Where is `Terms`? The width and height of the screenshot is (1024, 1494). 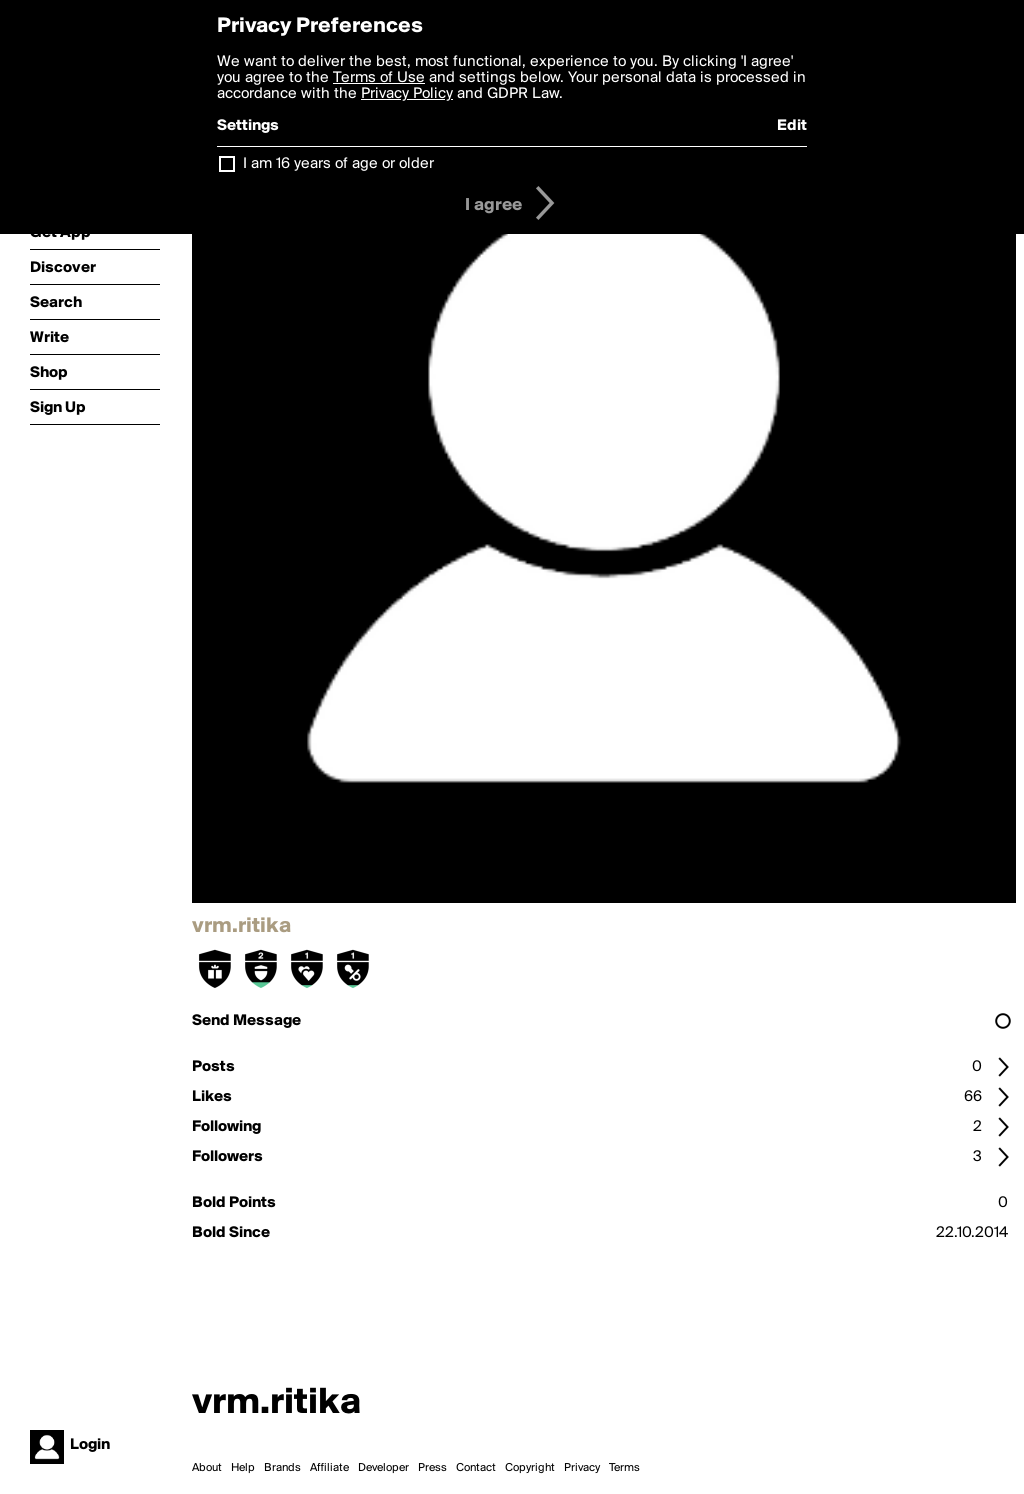 Terms is located at coordinates (624, 1468).